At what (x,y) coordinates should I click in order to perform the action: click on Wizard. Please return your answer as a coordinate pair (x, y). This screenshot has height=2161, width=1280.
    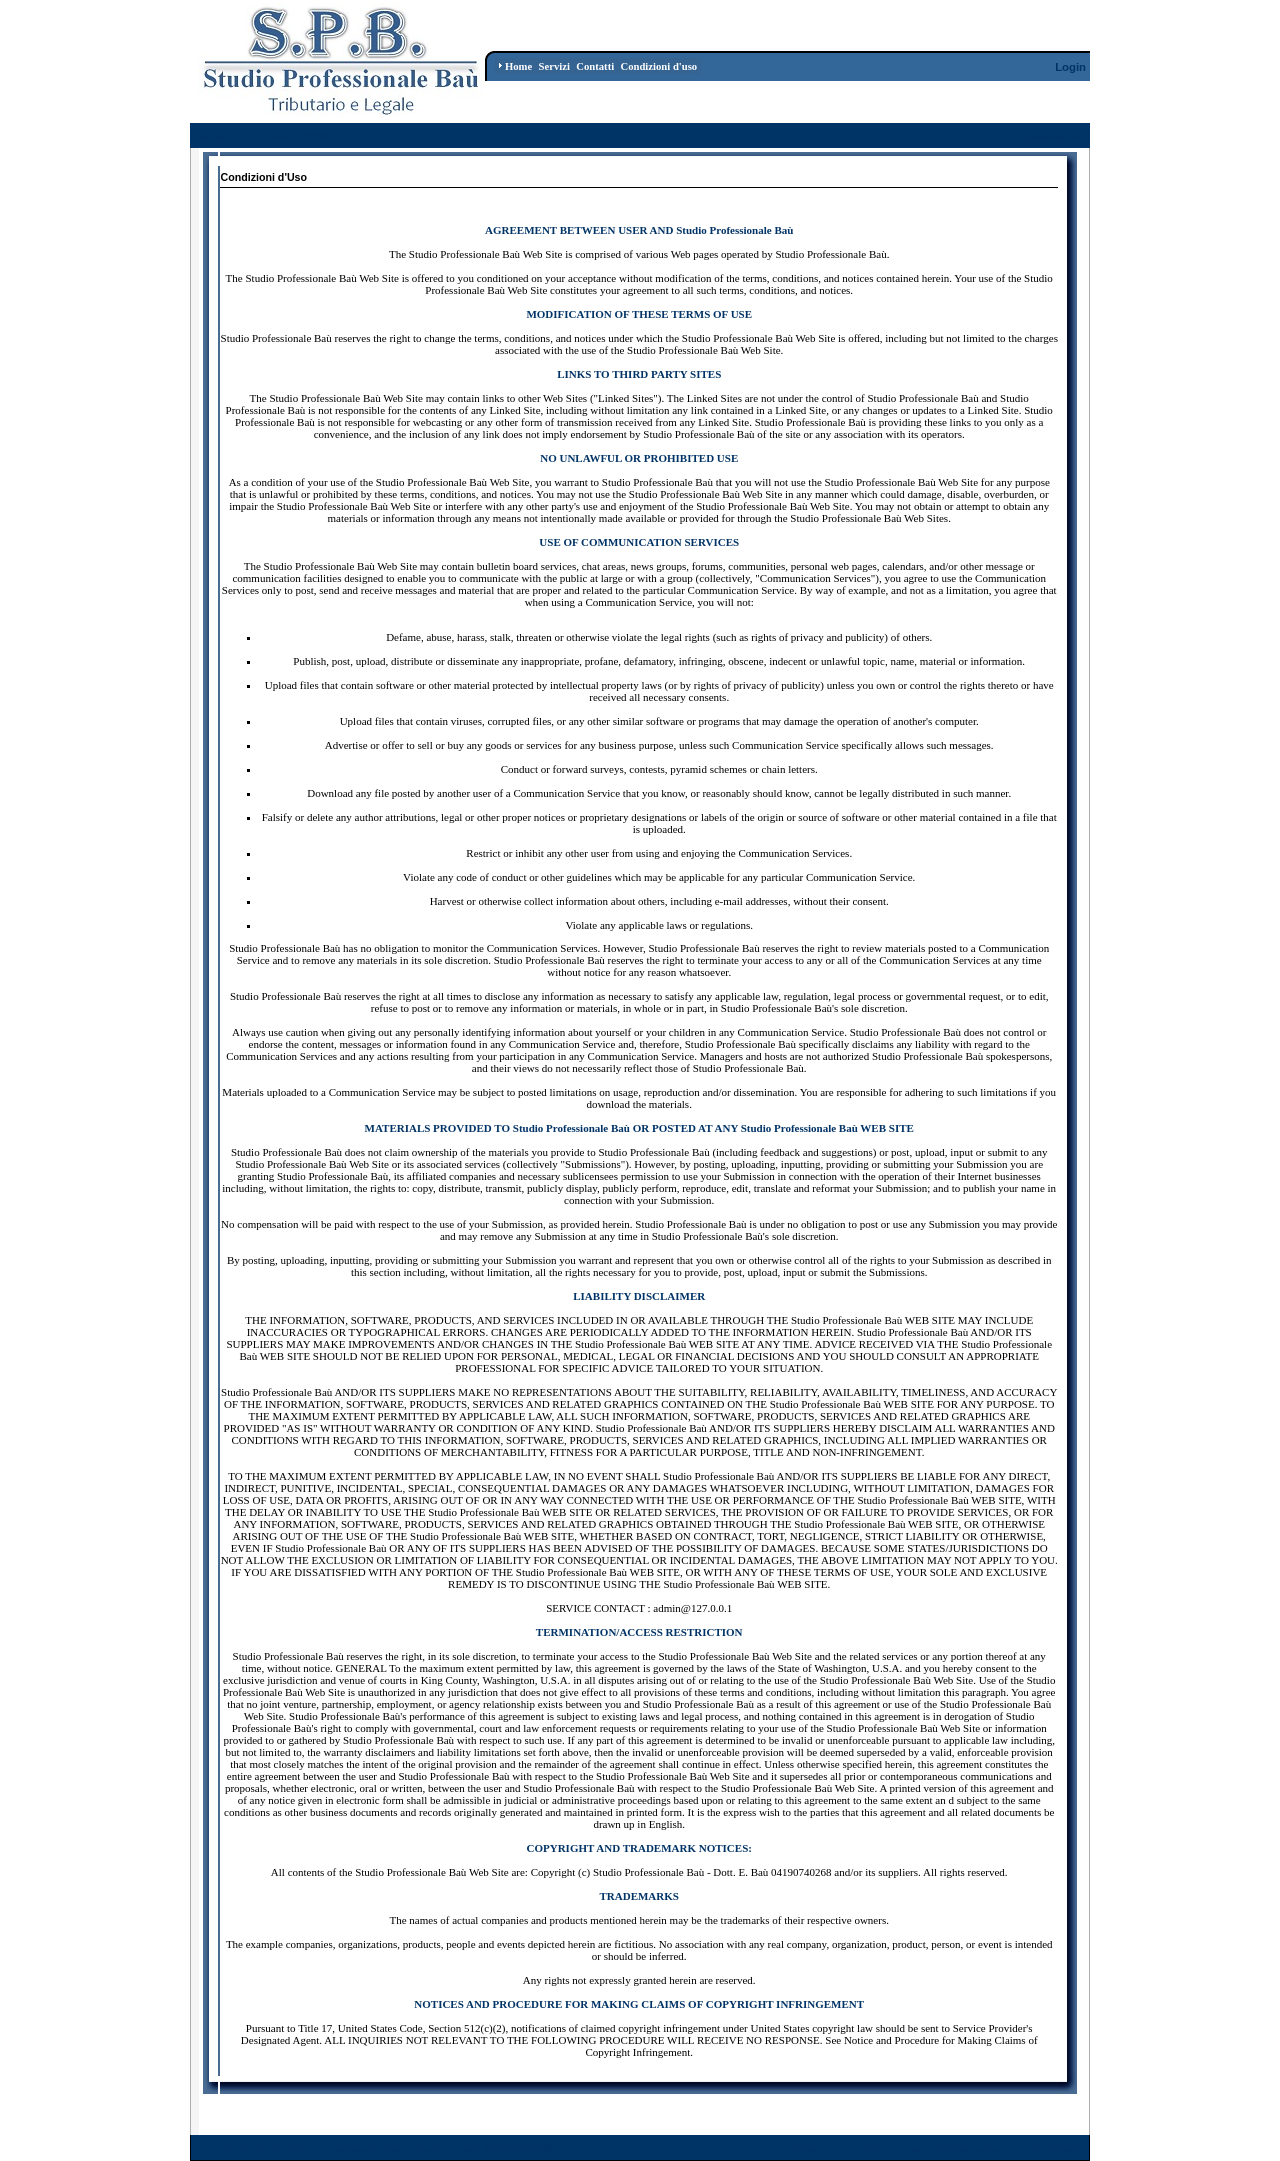
    Looking at the image, I should click on (807, 2149).